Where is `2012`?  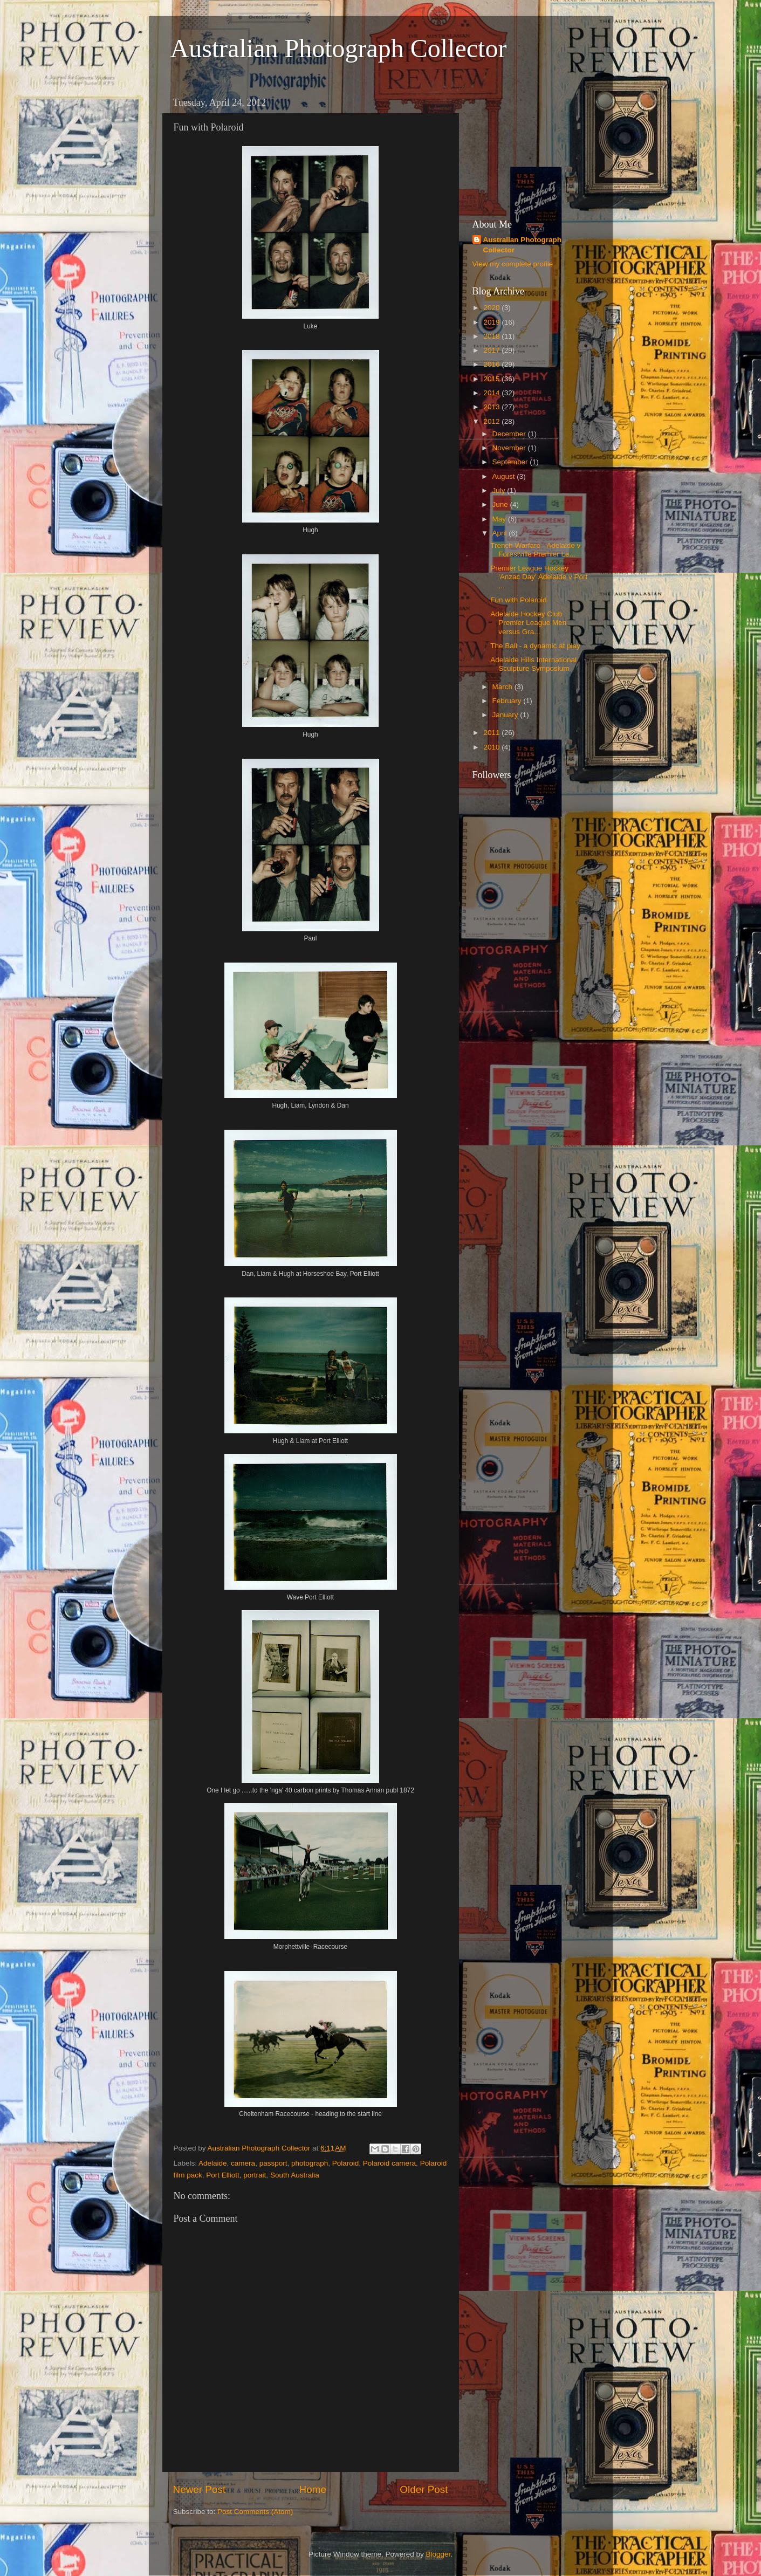
2012 is located at coordinates (492, 421).